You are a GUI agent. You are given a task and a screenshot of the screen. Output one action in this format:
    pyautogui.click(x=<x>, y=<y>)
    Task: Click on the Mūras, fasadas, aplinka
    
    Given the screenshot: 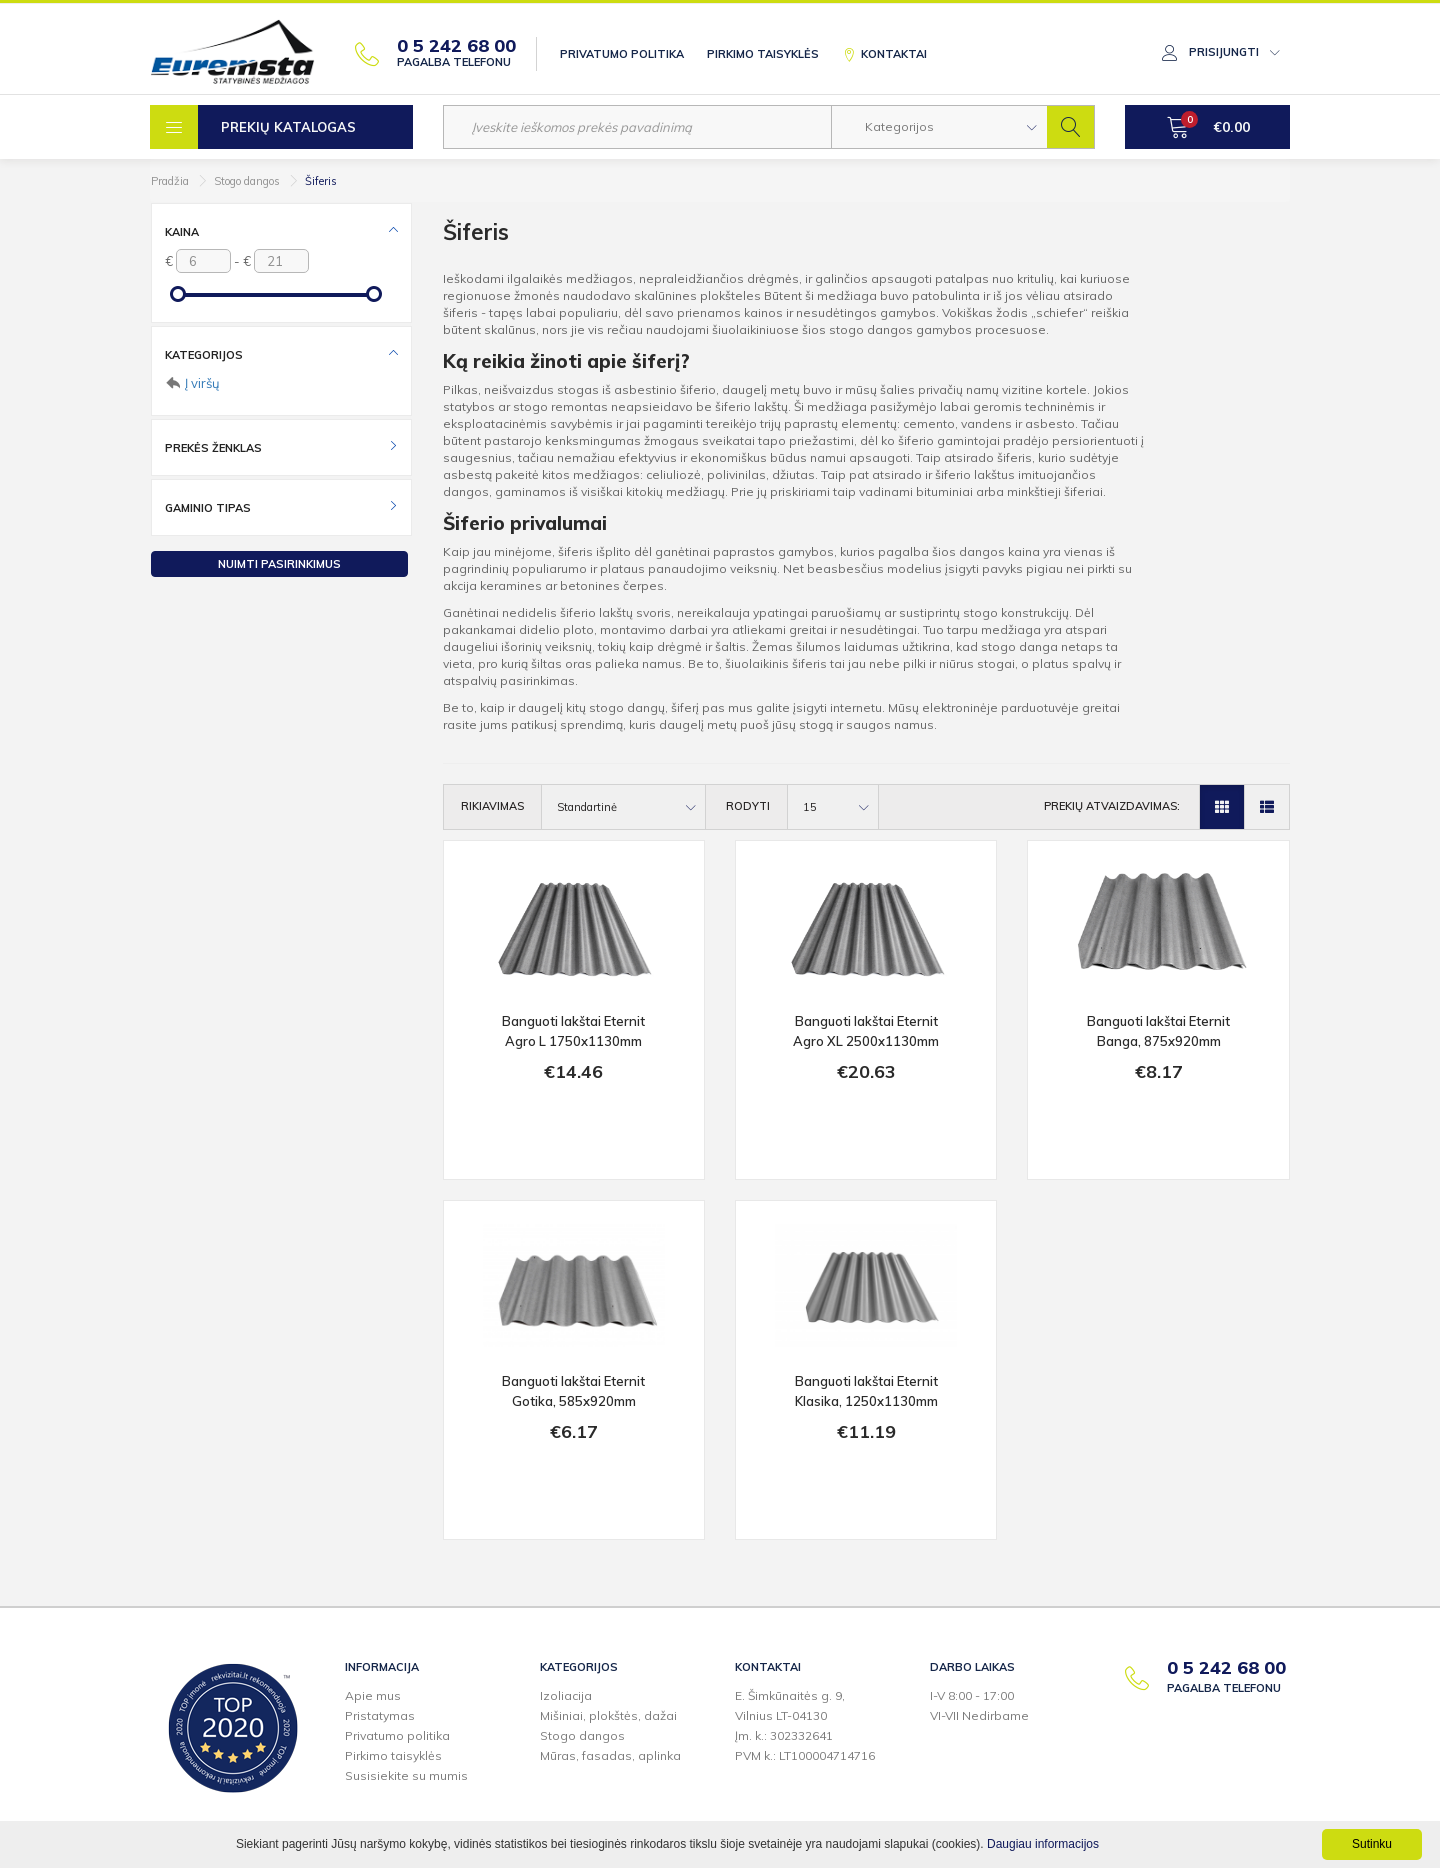 What is the action you would take?
    pyautogui.click(x=610, y=1755)
    